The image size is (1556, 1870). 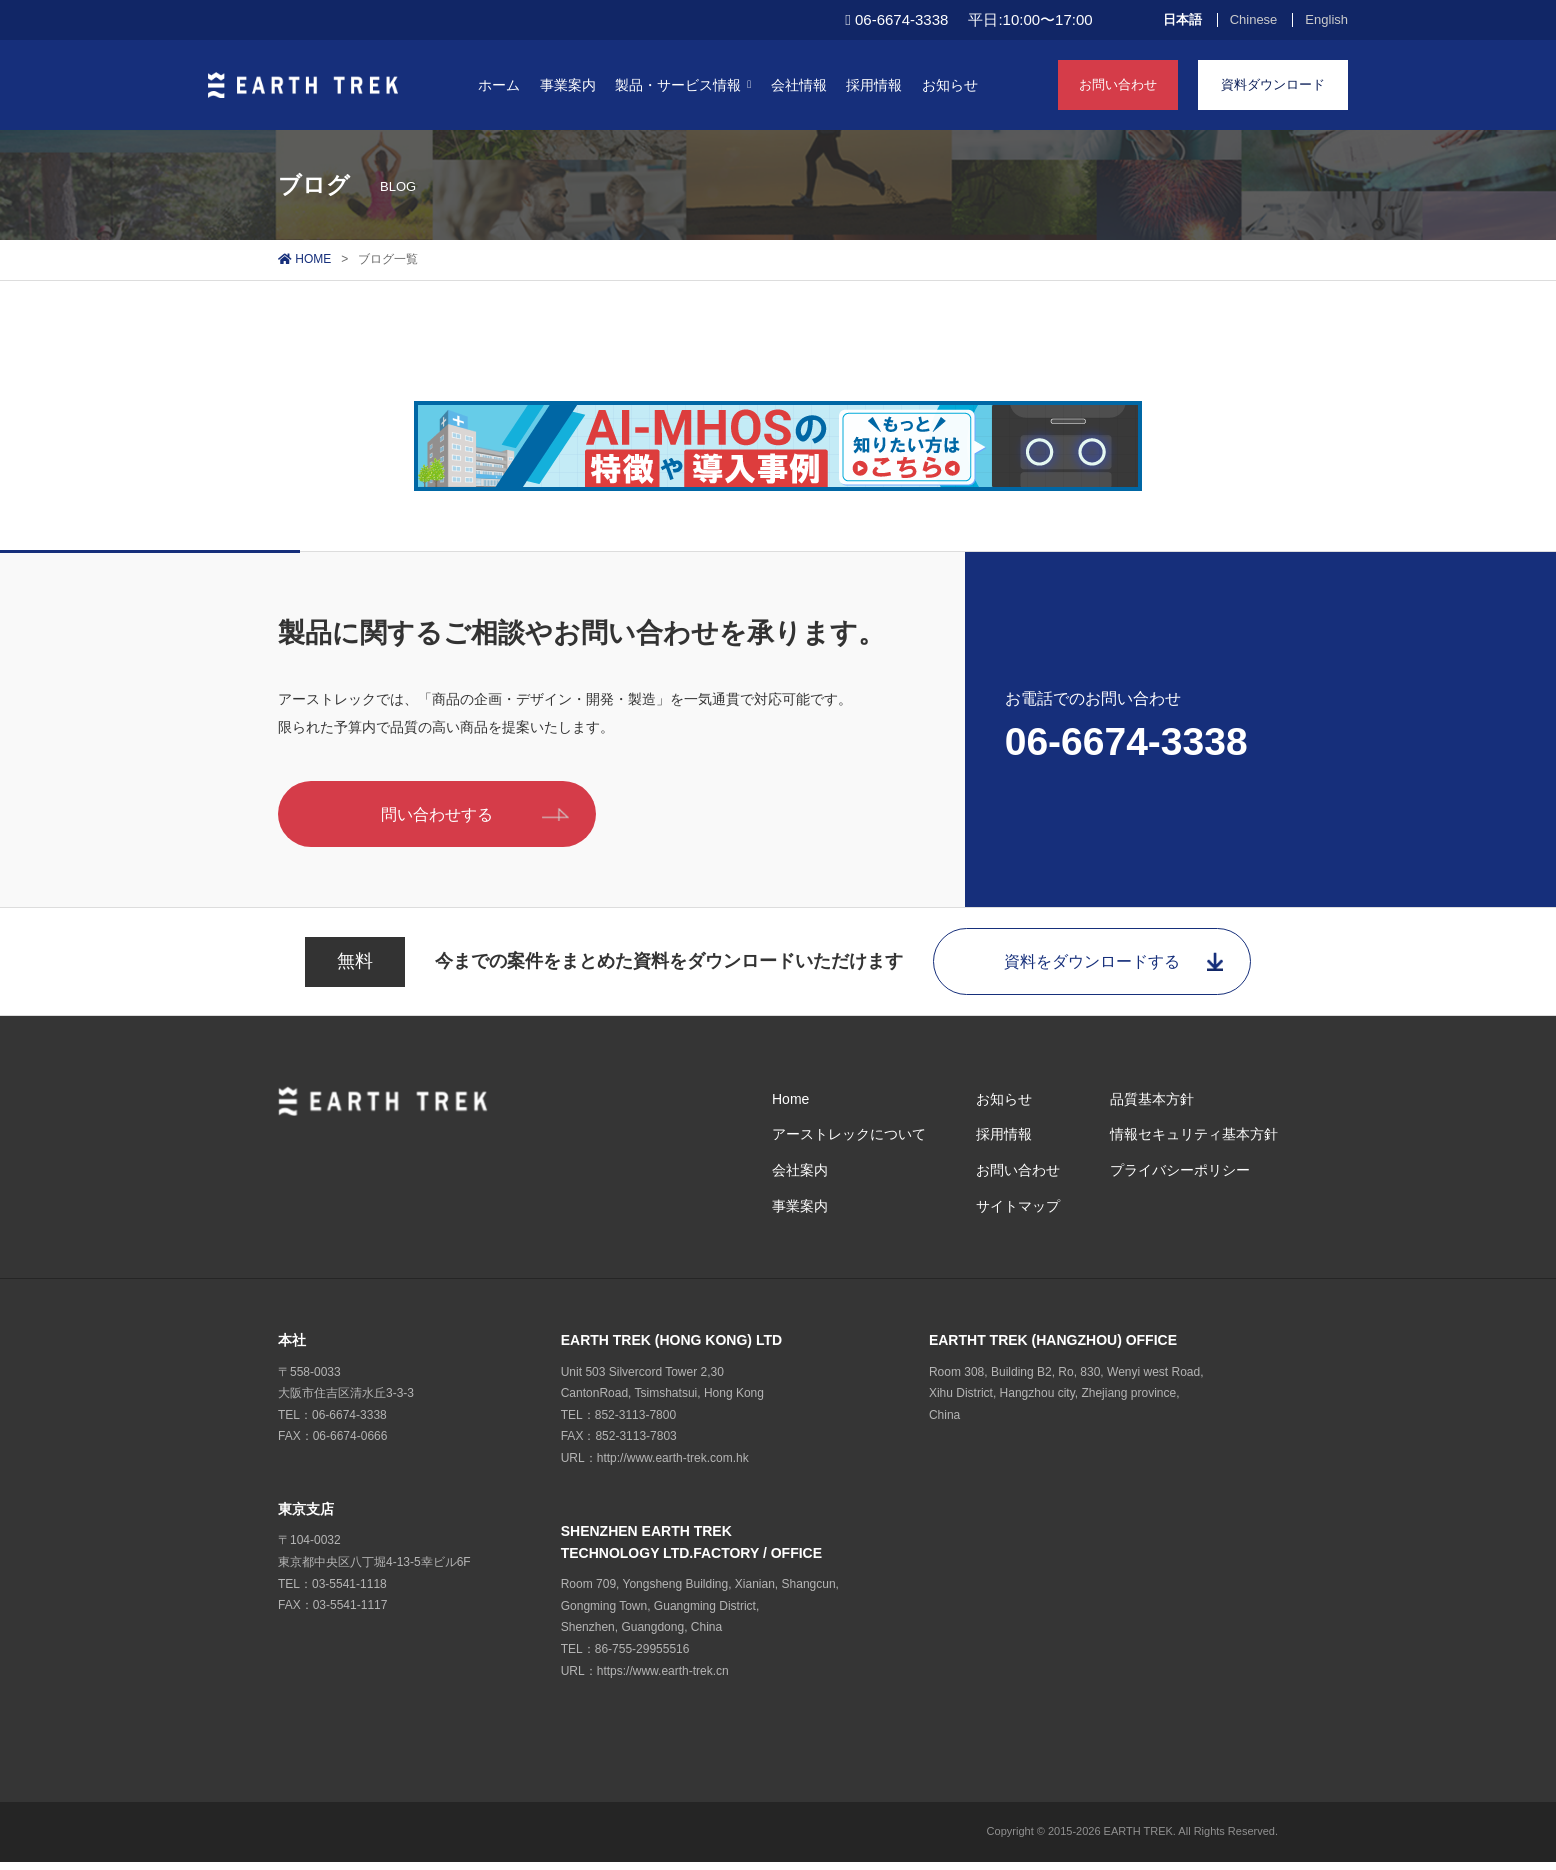 I want to click on 品質基本方針, so click(x=1152, y=1106).